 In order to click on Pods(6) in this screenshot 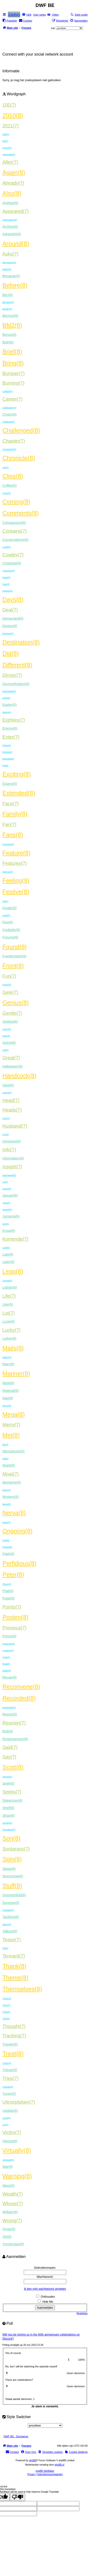, I will do `click(8, 1598)`.